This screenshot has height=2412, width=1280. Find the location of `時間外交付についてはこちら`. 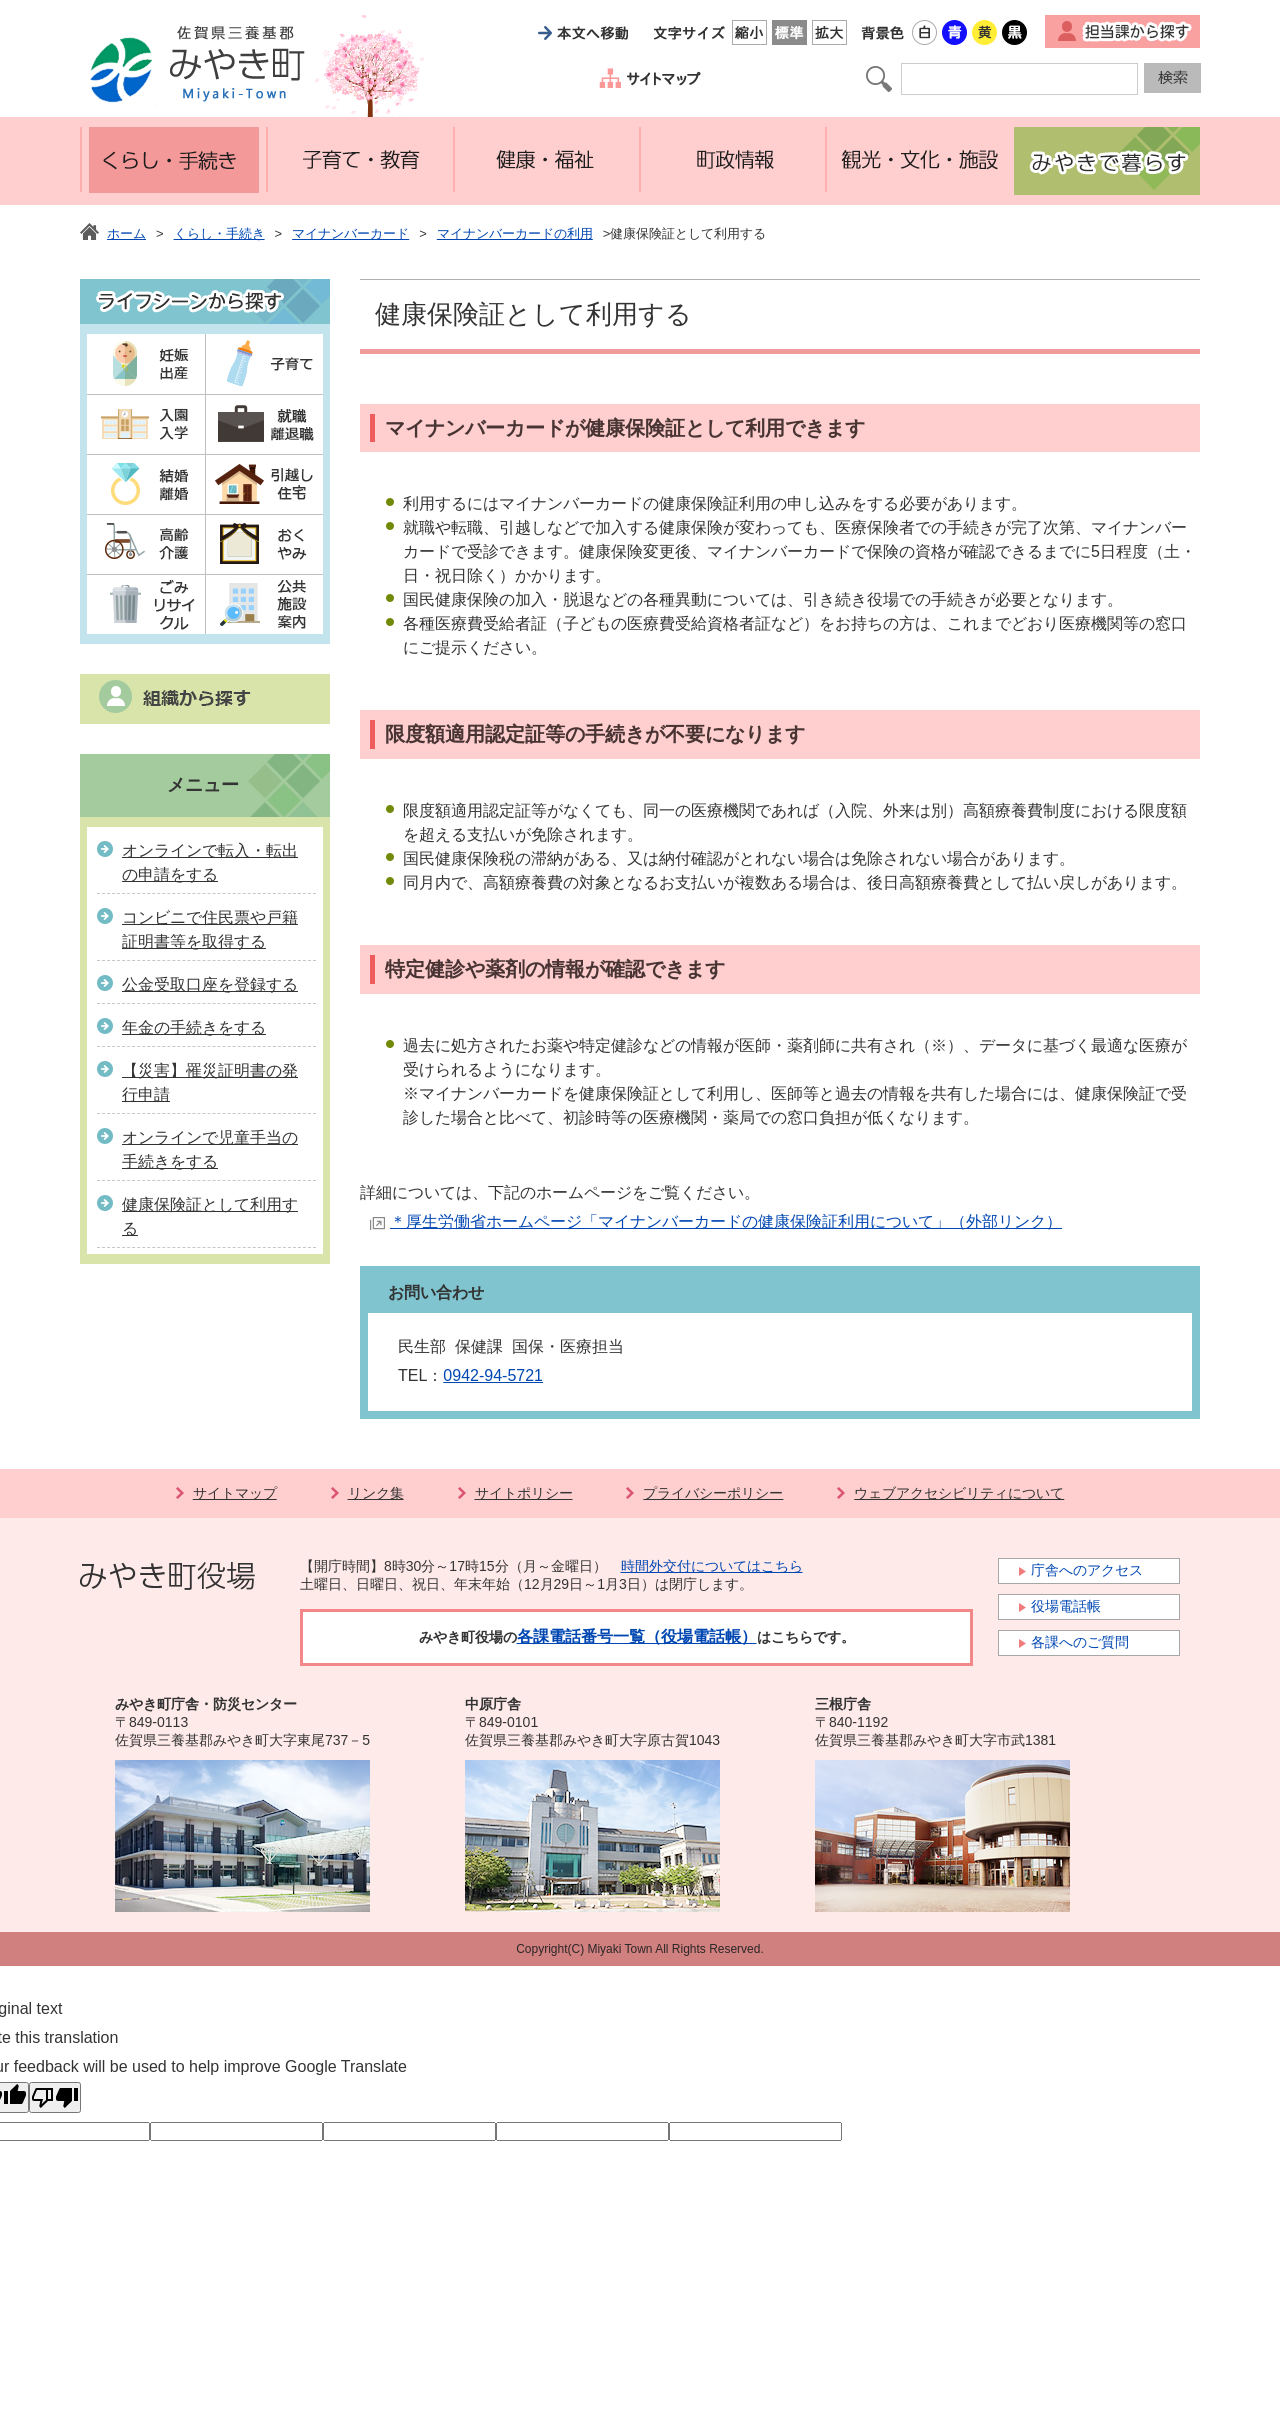

時間外交付についてはこちら is located at coordinates (712, 1566).